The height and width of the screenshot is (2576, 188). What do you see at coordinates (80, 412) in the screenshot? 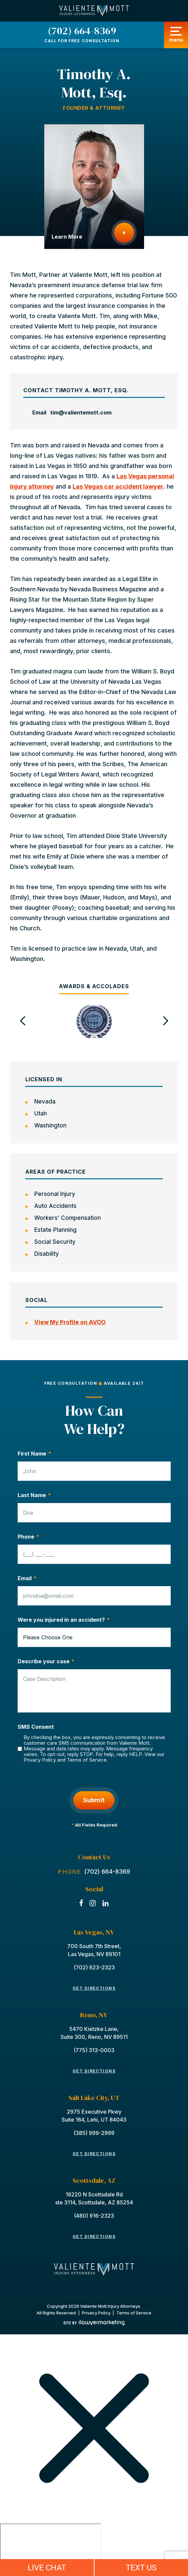
I see `tim@valientemott.com` at bounding box center [80, 412].